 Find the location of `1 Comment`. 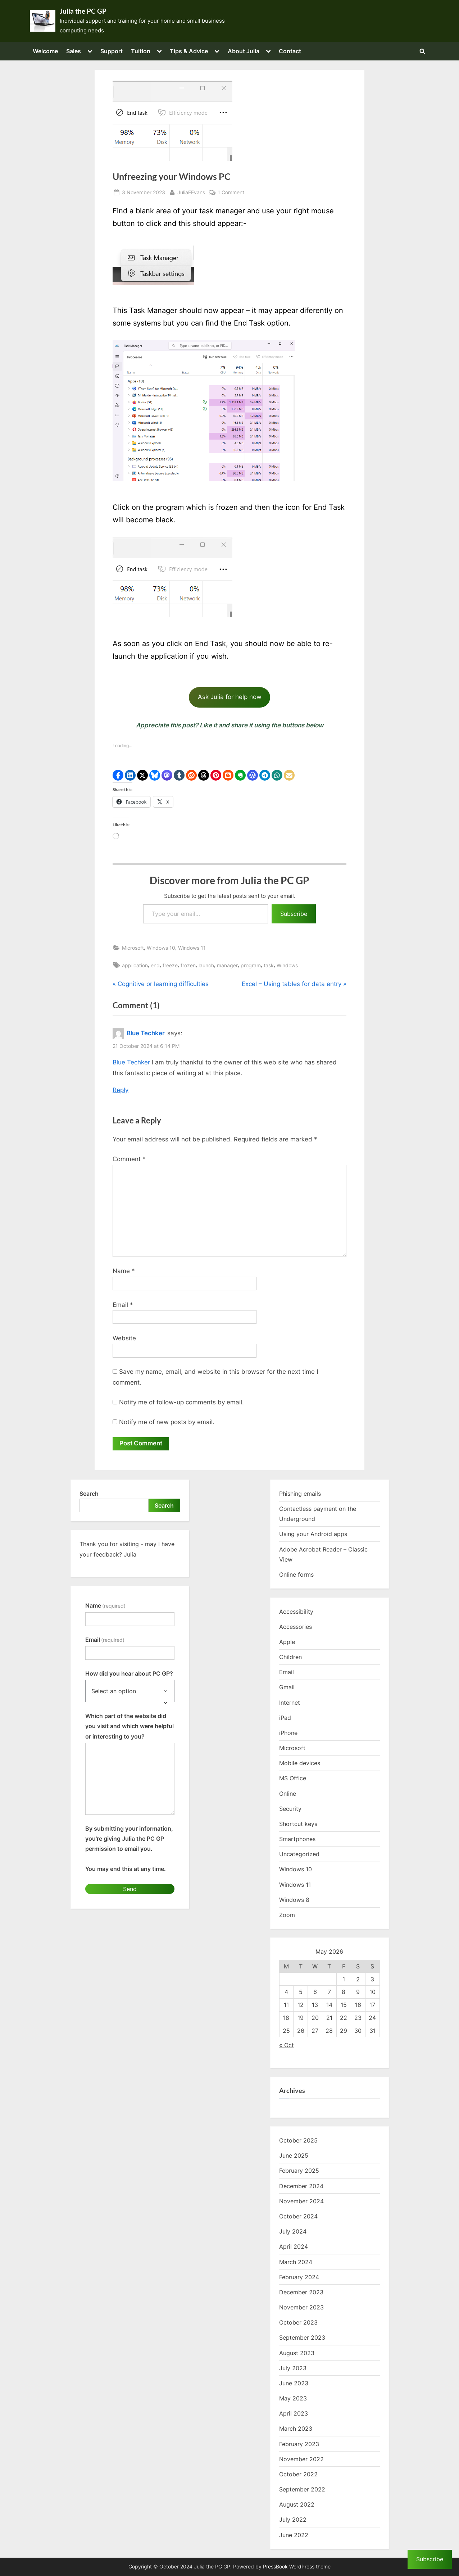

1 Comment is located at coordinates (231, 192).